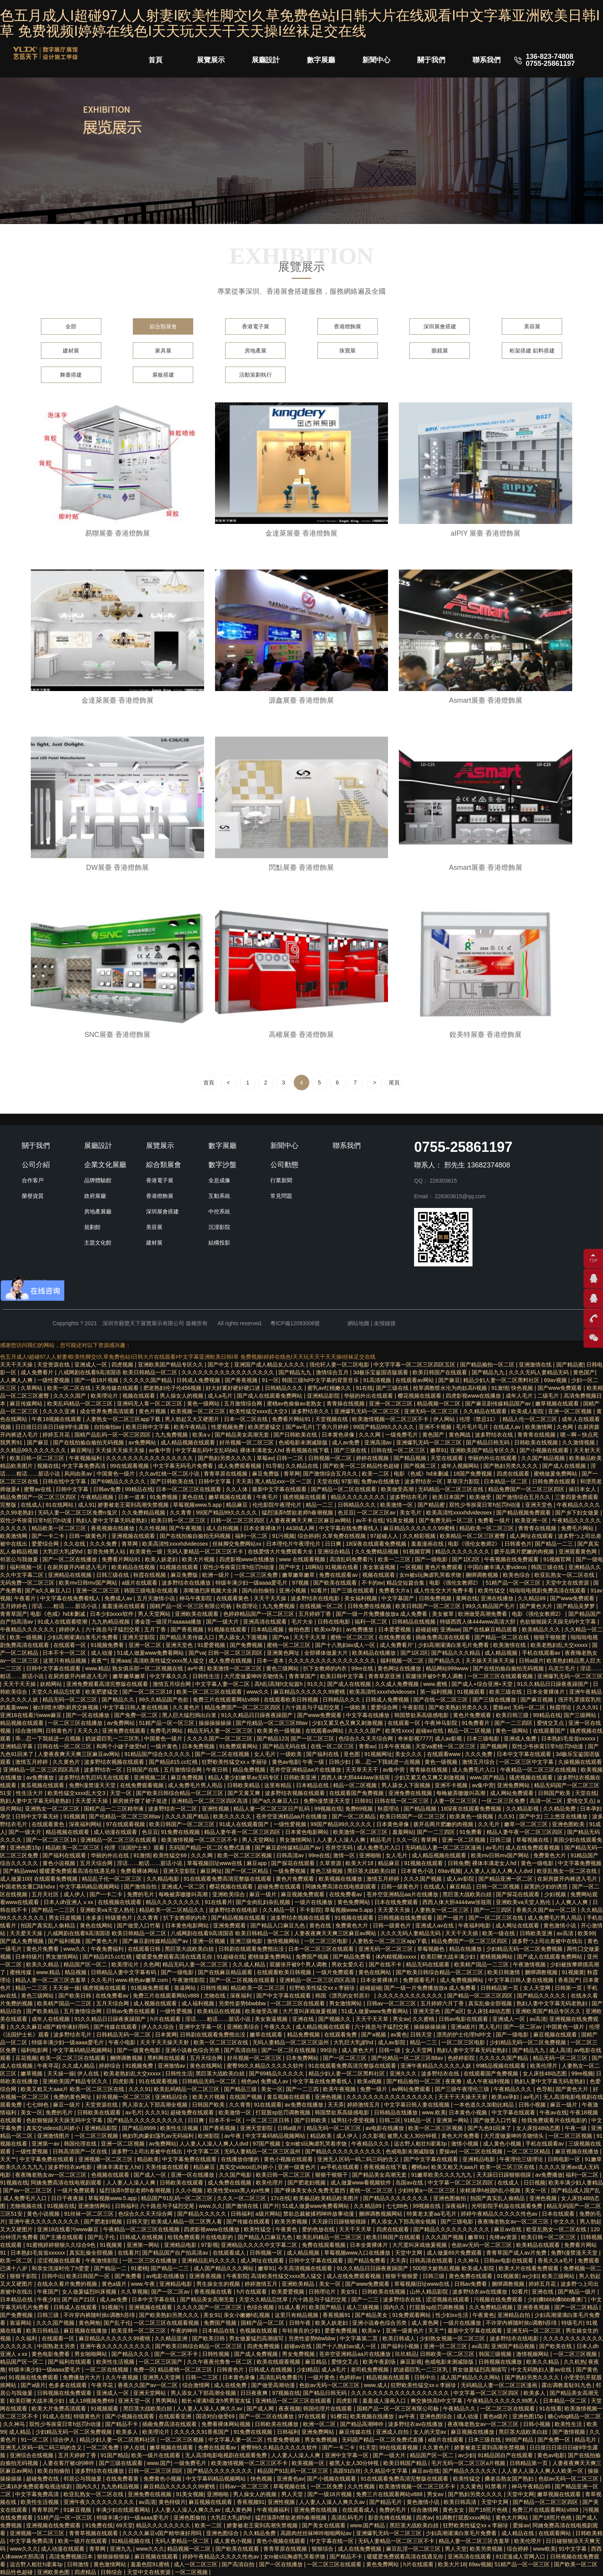 This screenshot has height=2576, width=603. What do you see at coordinates (479, 2159) in the screenshot?
I see `亚洲精品电影` at bounding box center [479, 2159].